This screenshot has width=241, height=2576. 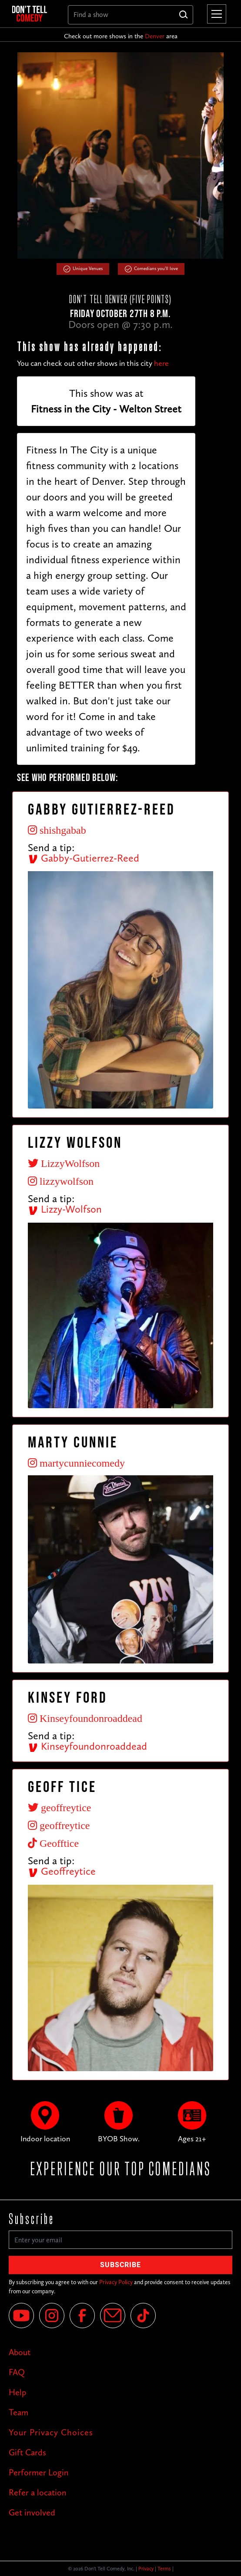 What do you see at coordinates (120, 36) in the screenshot?
I see `Check out more shows in the area` at bounding box center [120, 36].